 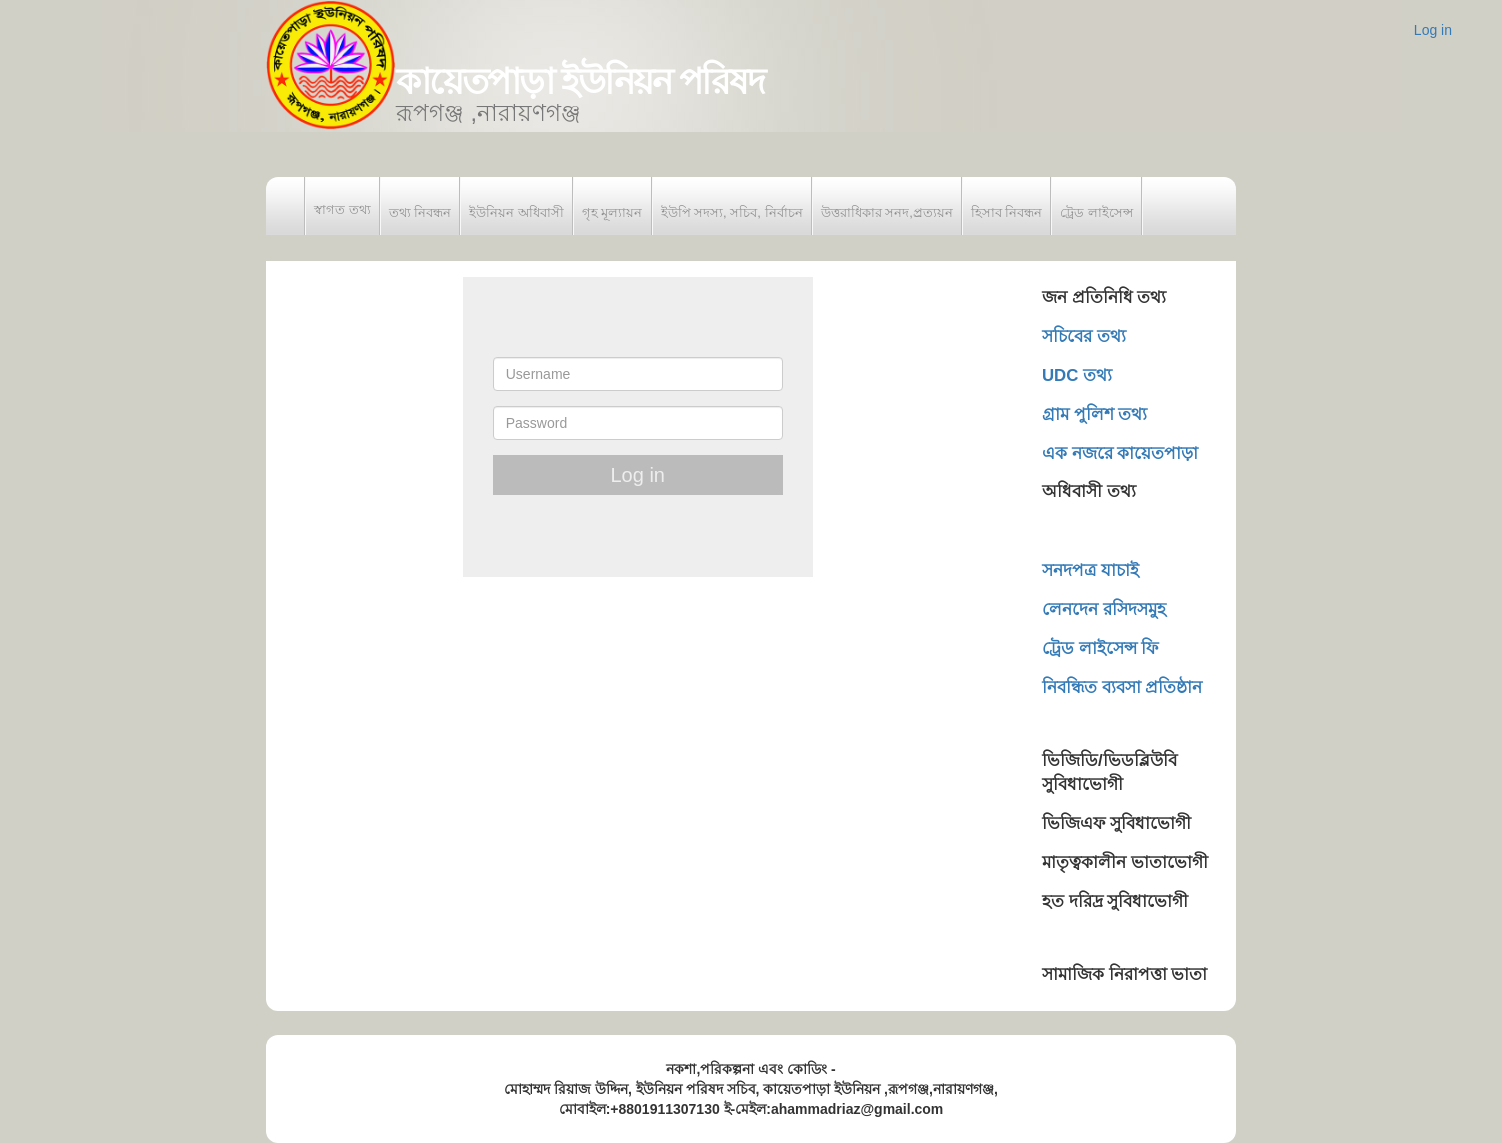 What do you see at coordinates (1089, 491) in the screenshot?
I see `অধিবাসী তথ্য` at bounding box center [1089, 491].